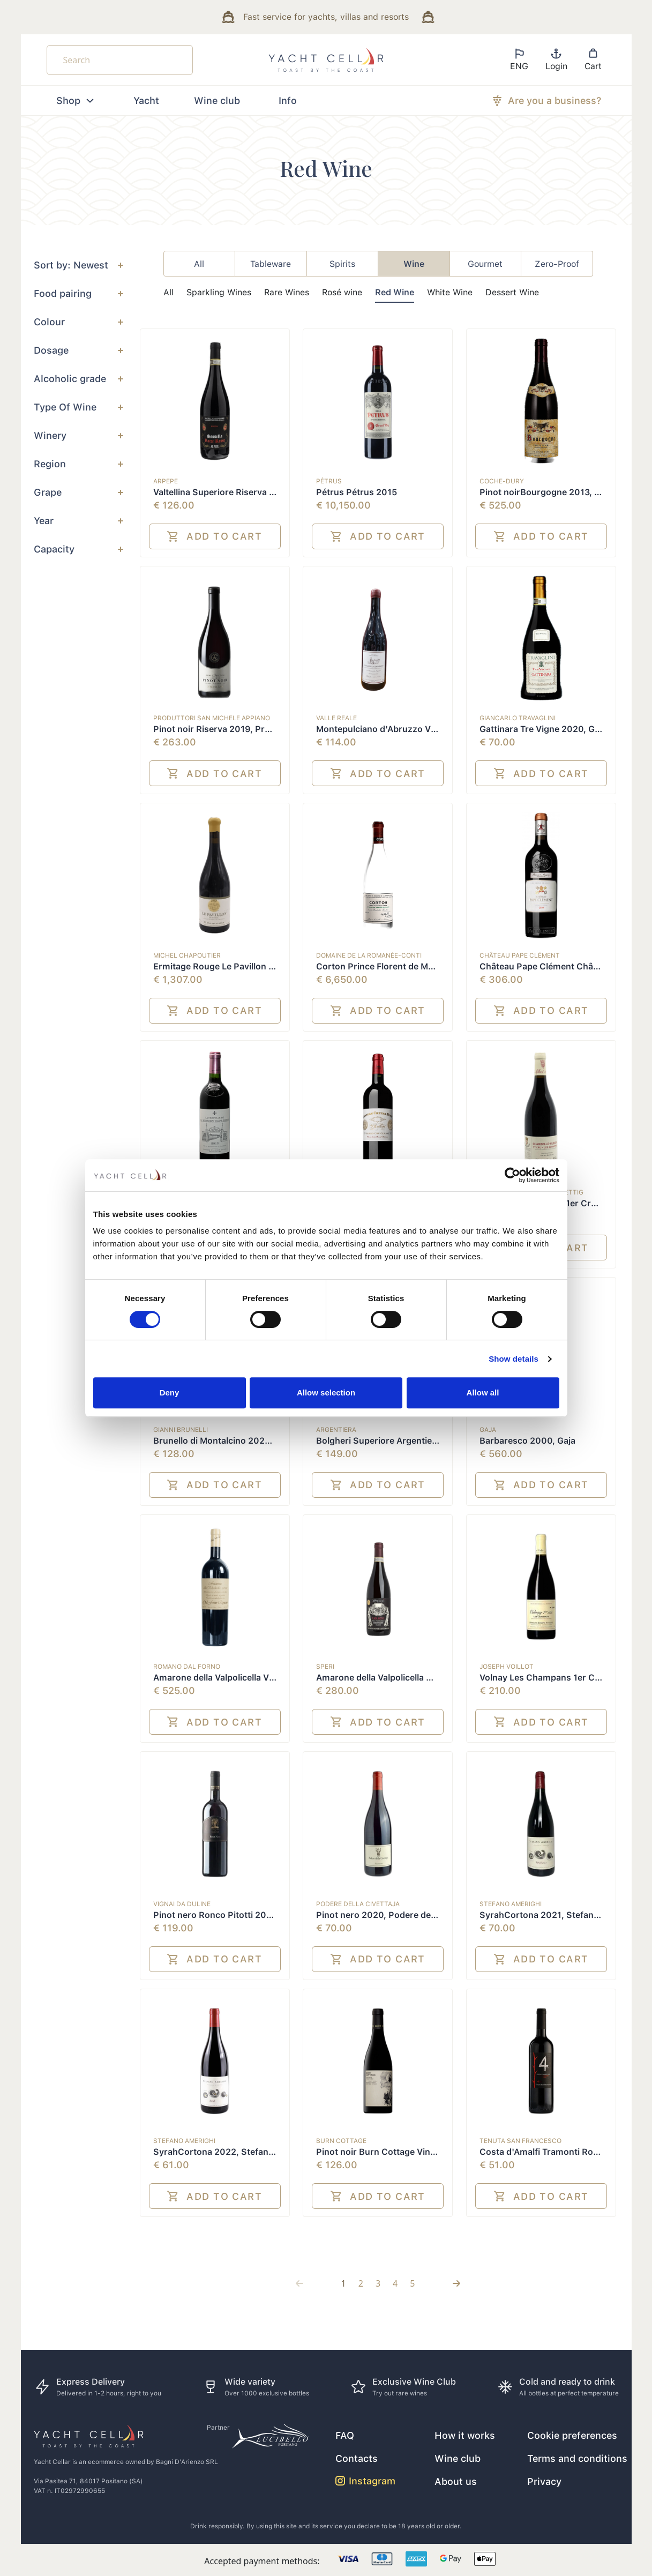 Image resolution: width=652 pixels, height=2576 pixels. Describe the element at coordinates (180, 1429) in the screenshot. I see `Gianni Brunelli` at that location.